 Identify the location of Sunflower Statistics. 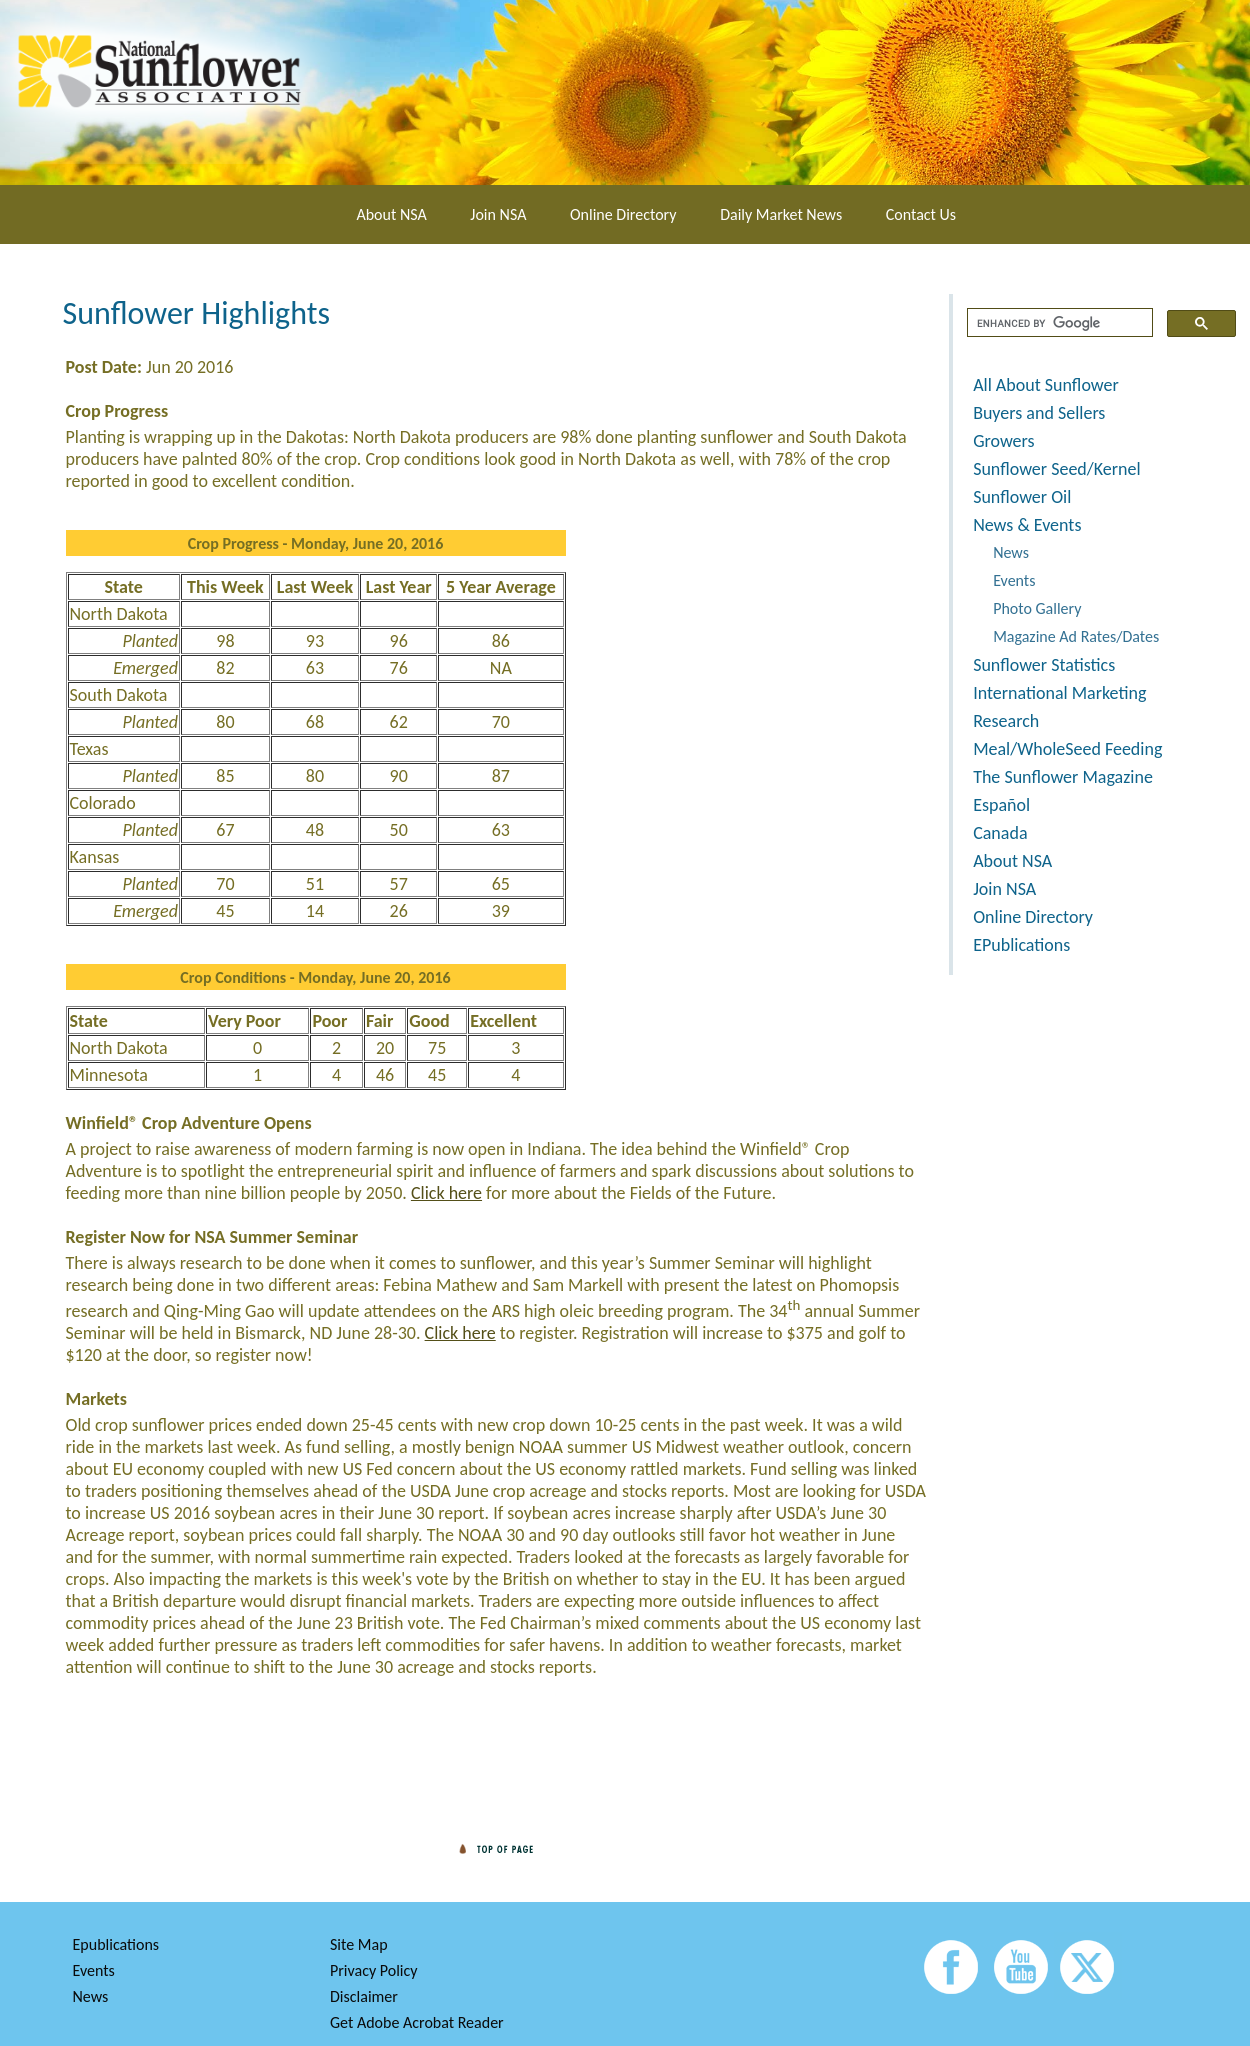
(1044, 665).